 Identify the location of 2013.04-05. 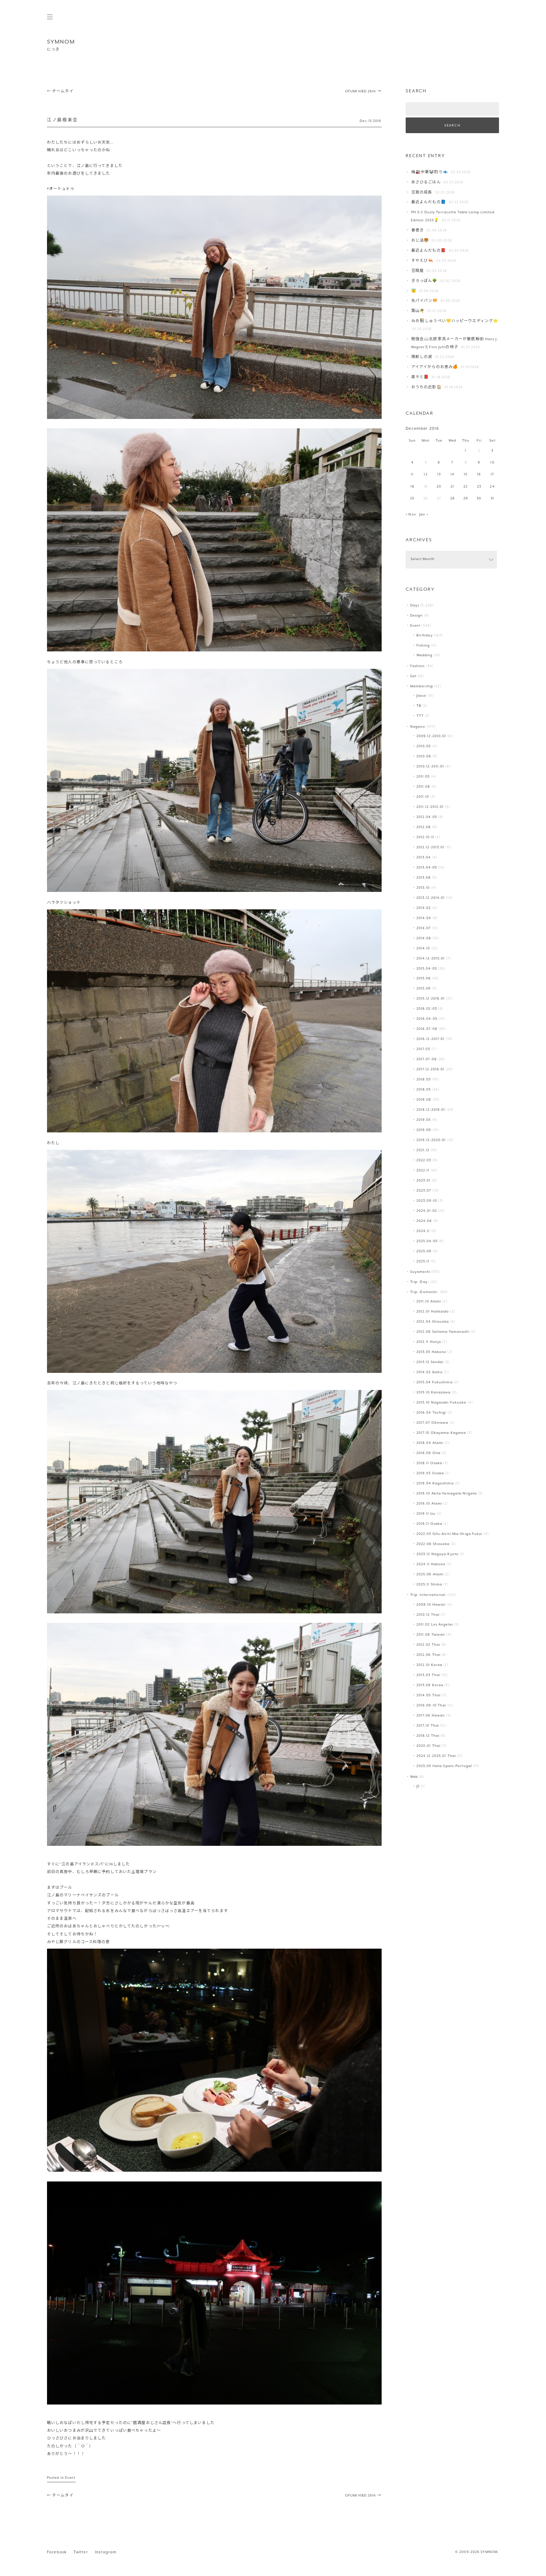
(426, 868).